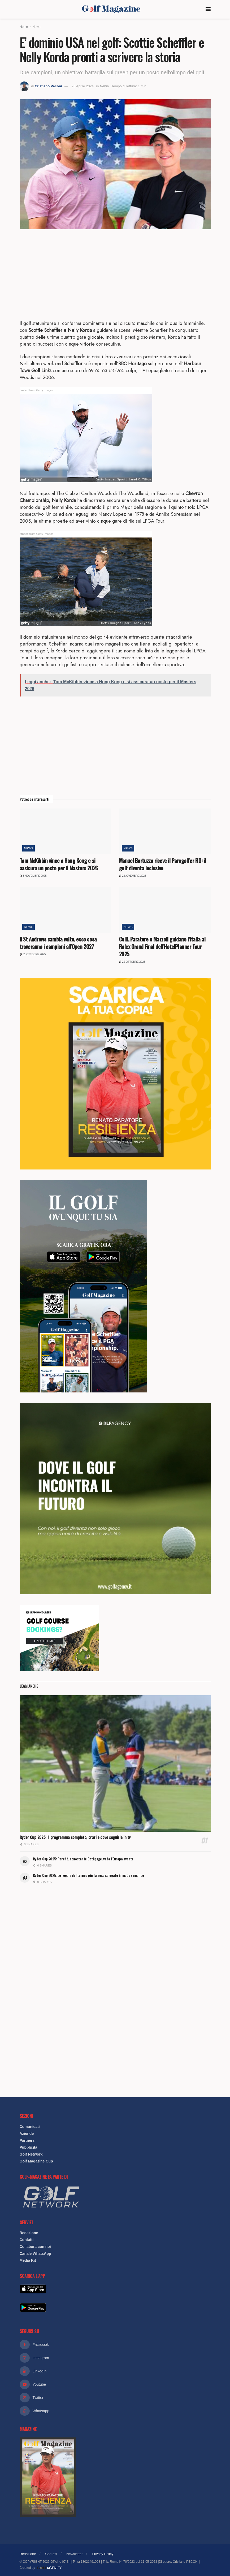  Describe the element at coordinates (59, 864) in the screenshot. I see `Tom McKibbin vince a Hong Kong e si assicura un posto per il Masters 2026` at that location.